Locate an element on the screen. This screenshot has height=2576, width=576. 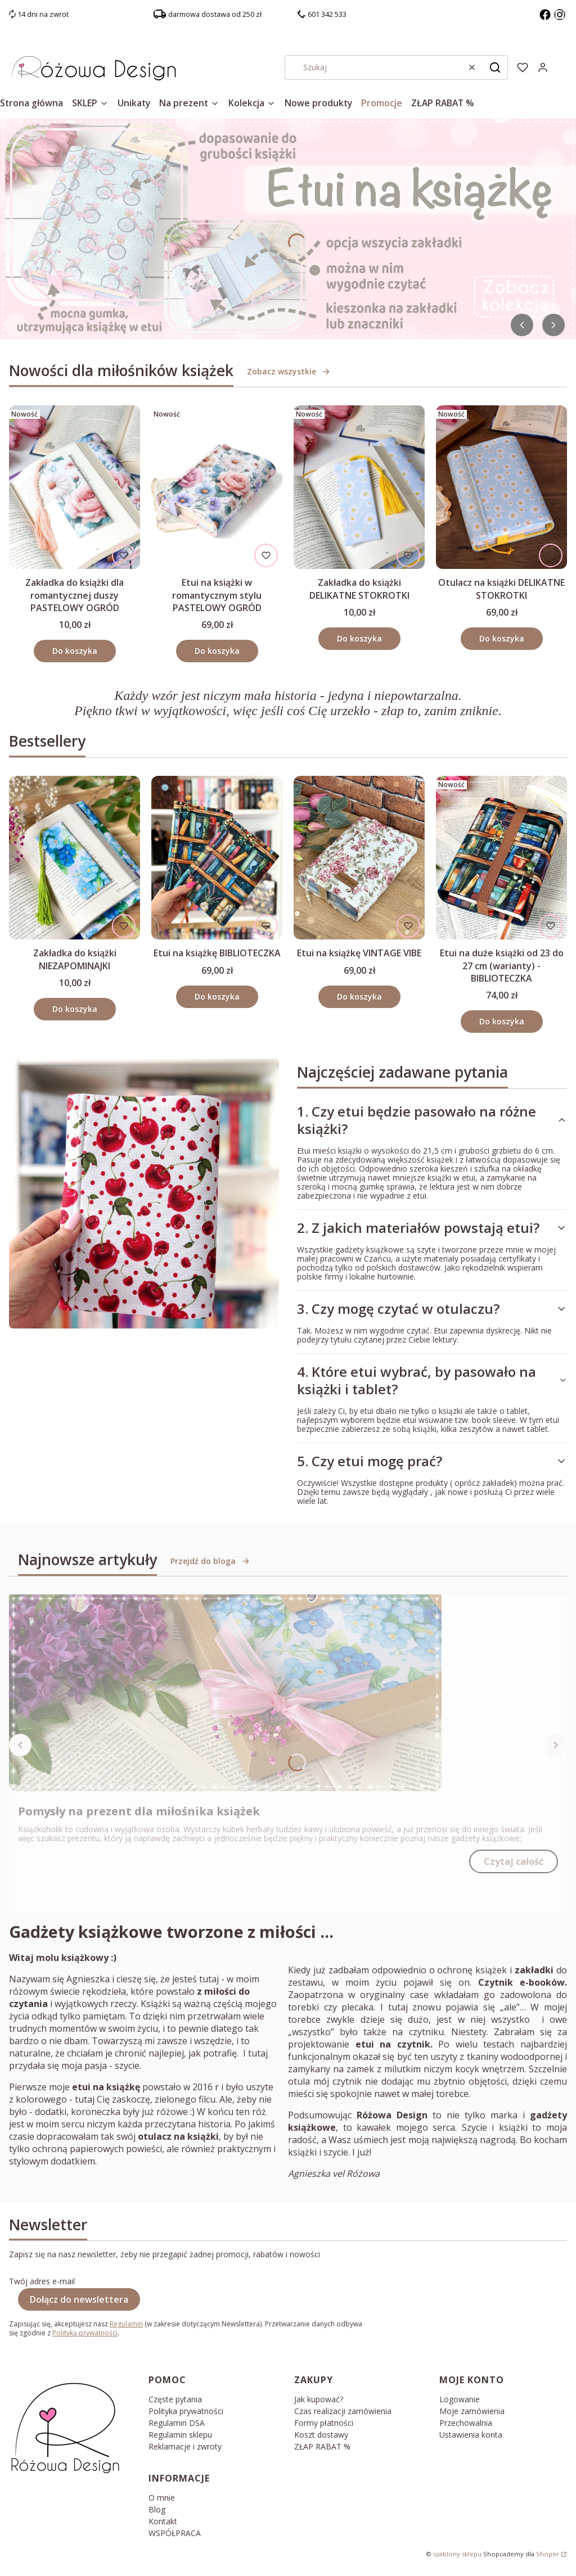
Czytaj całość [Czytaj całość Pomysły na prezent dla miłośnika książek] is located at coordinates (513, 1861).